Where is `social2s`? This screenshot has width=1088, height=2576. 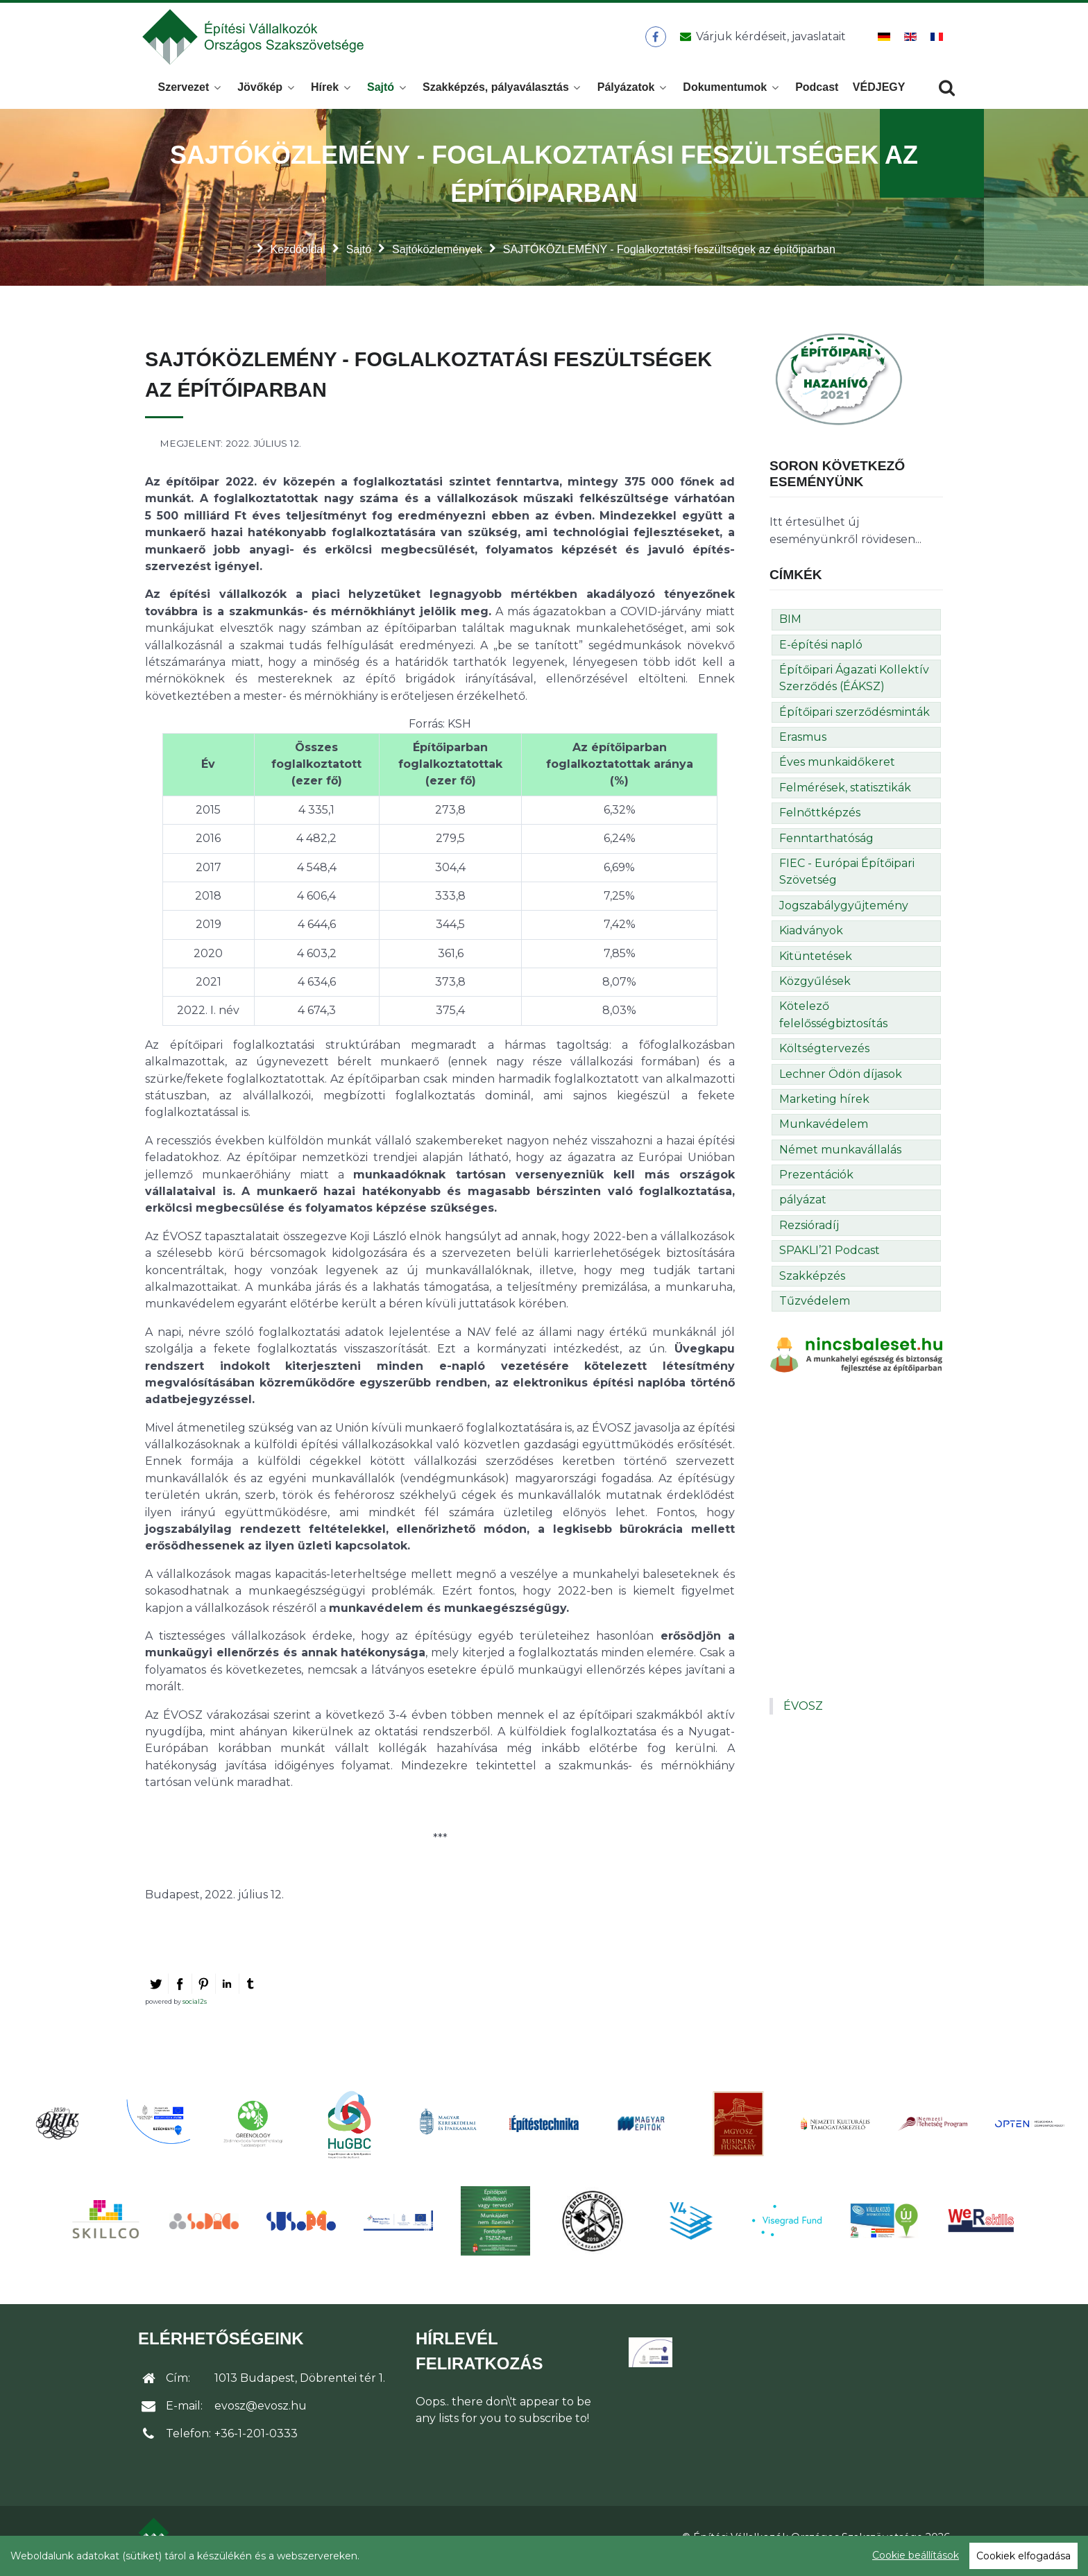
social2s is located at coordinates (194, 2009).